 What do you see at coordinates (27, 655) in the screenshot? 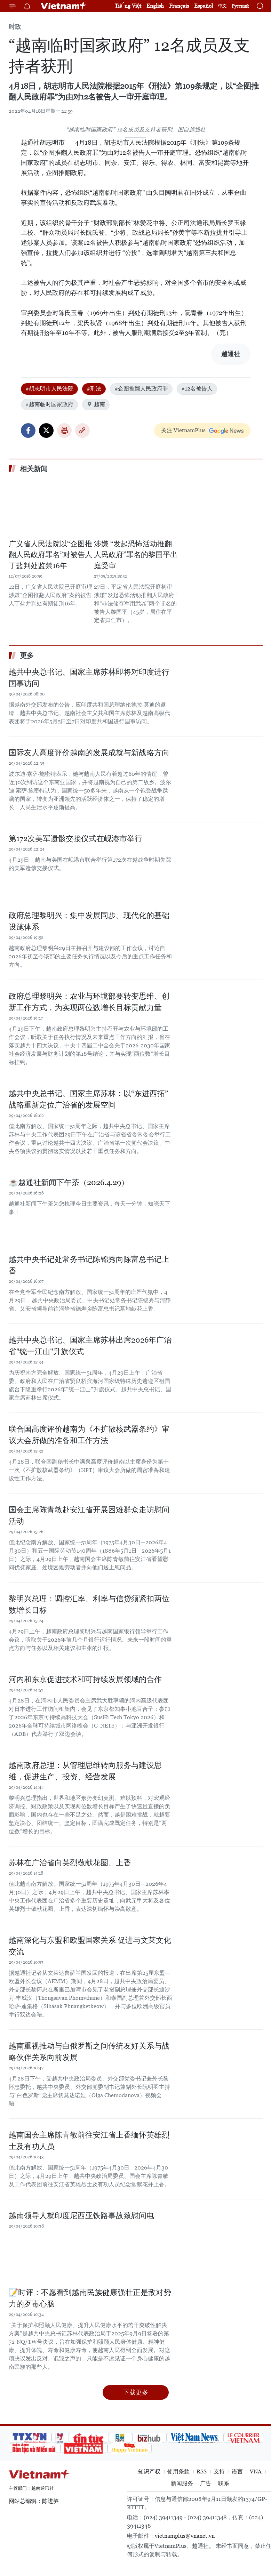
I see `更多` at bounding box center [27, 655].